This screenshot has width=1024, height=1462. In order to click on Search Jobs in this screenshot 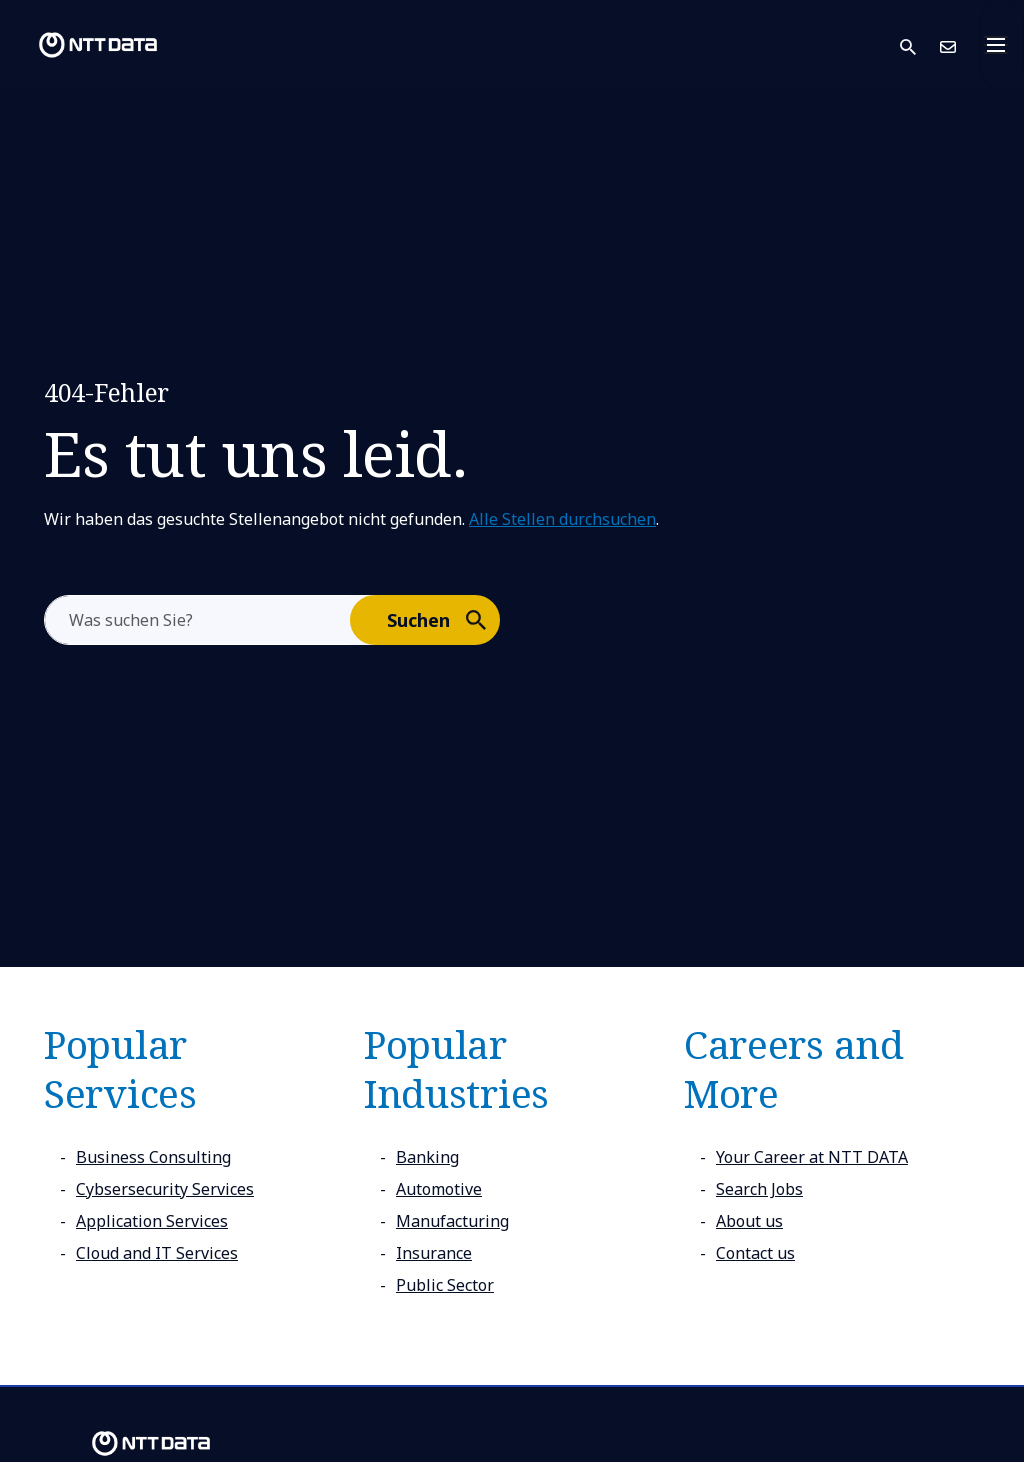, I will do `click(759, 1189)`.